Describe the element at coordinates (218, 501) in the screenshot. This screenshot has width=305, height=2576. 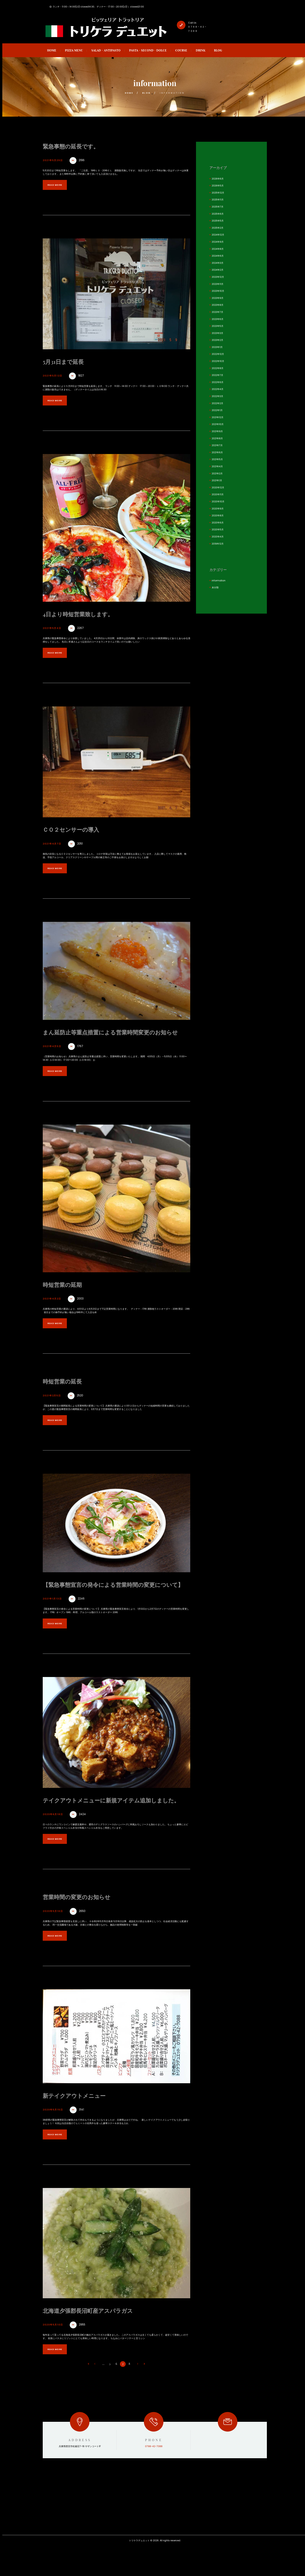
I see `2020年10月` at that location.